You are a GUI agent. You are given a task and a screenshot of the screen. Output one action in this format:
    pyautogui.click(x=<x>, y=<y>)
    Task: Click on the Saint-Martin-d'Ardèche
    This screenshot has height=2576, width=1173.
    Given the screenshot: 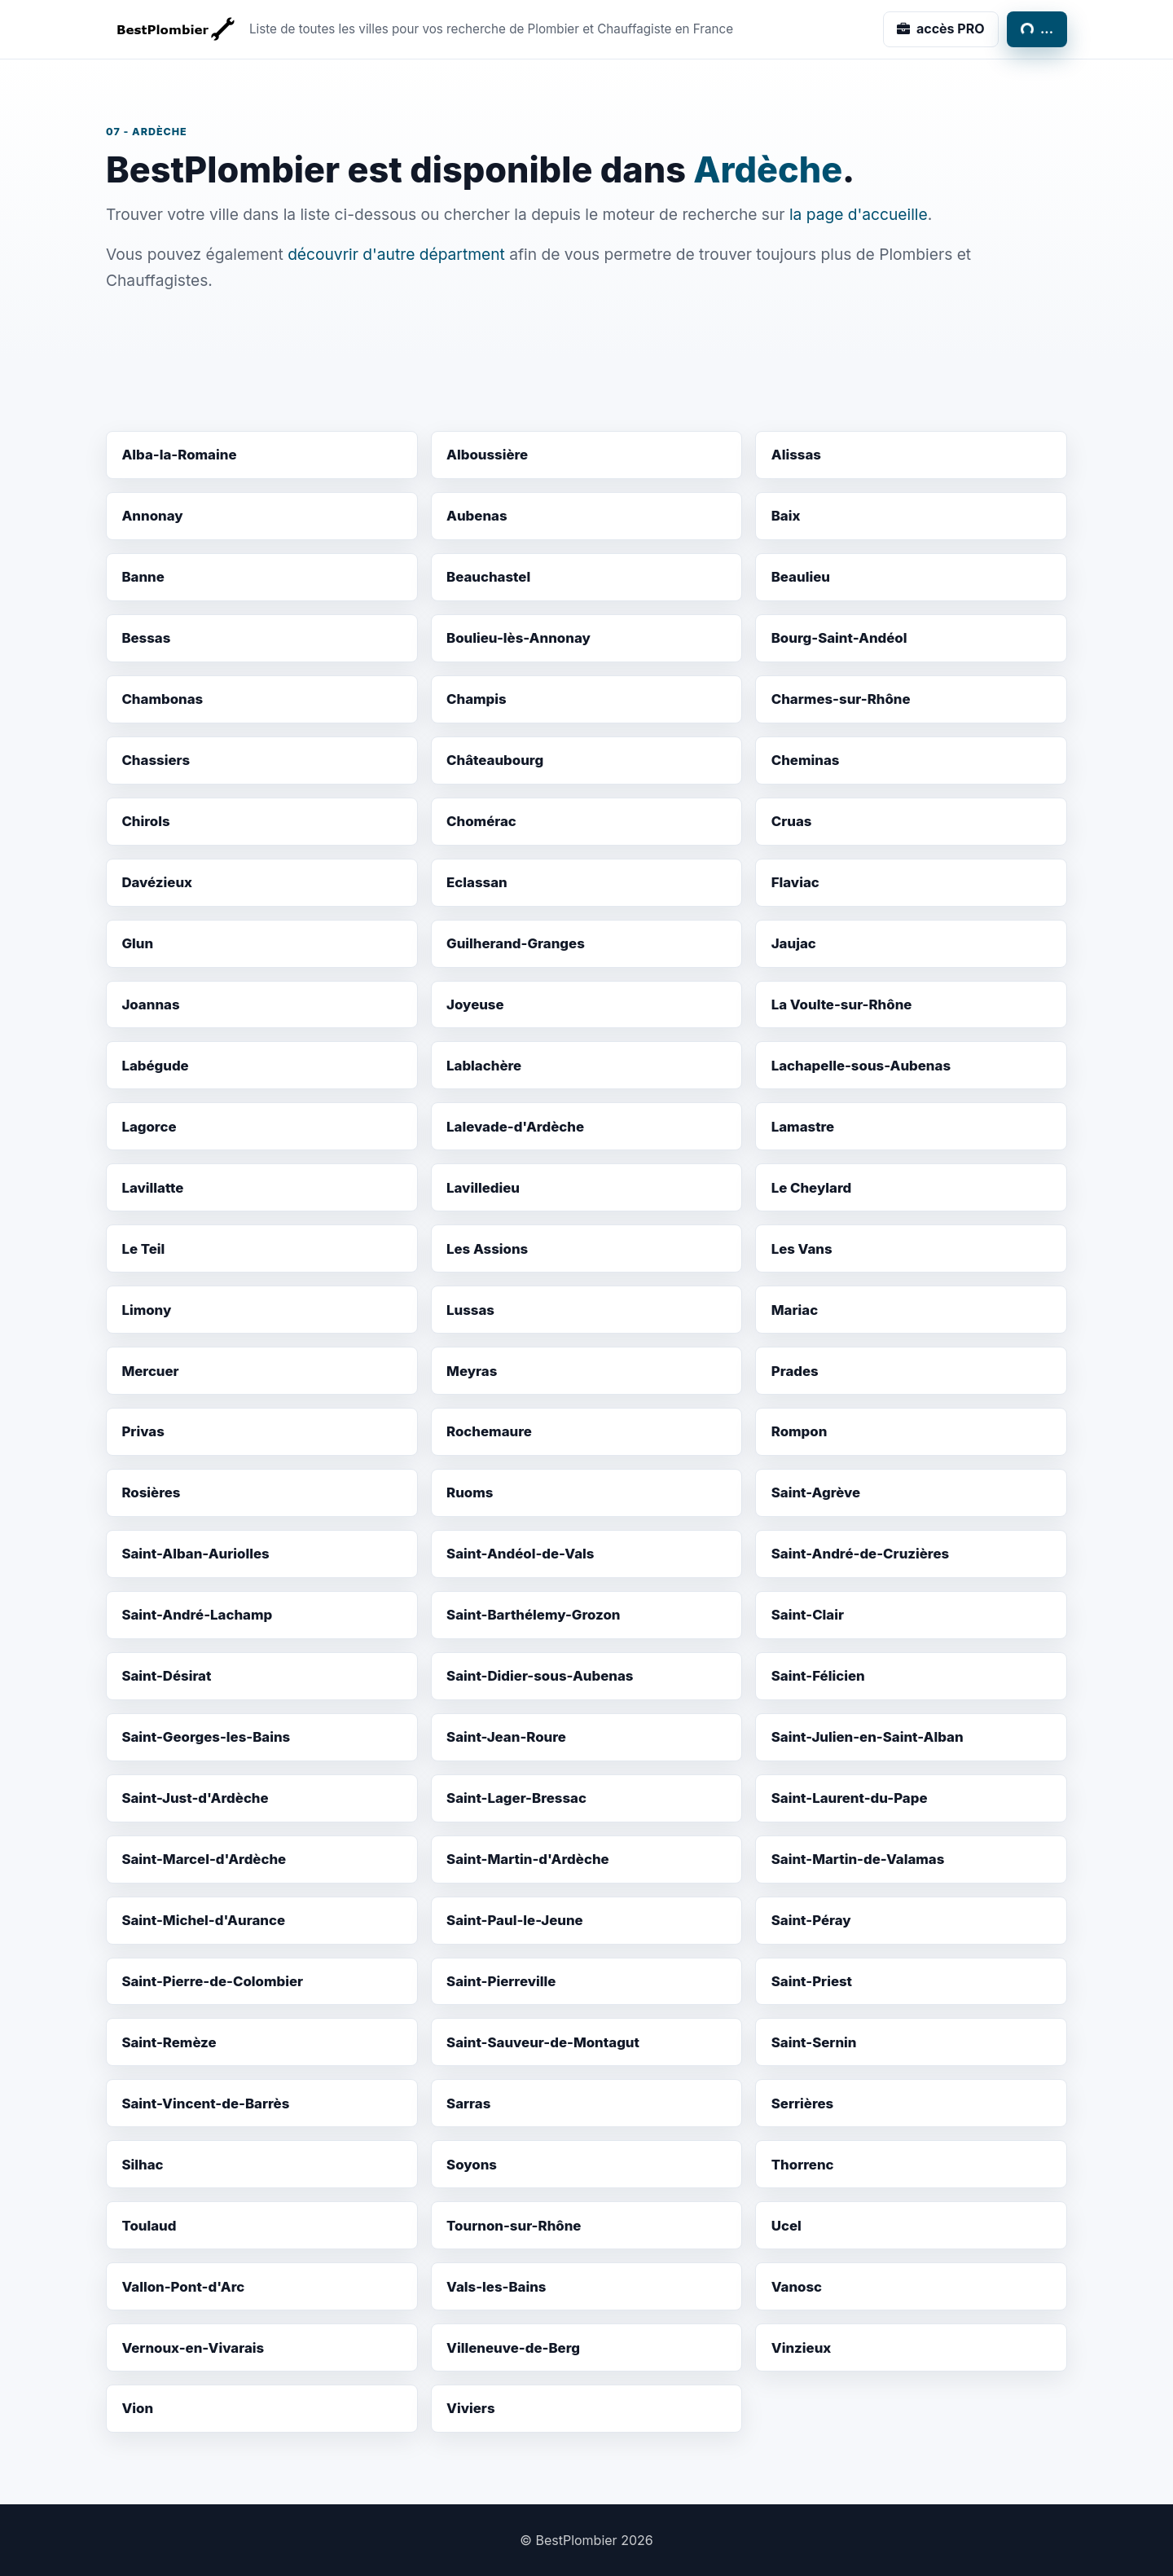 What is the action you would take?
    pyautogui.click(x=527, y=1859)
    